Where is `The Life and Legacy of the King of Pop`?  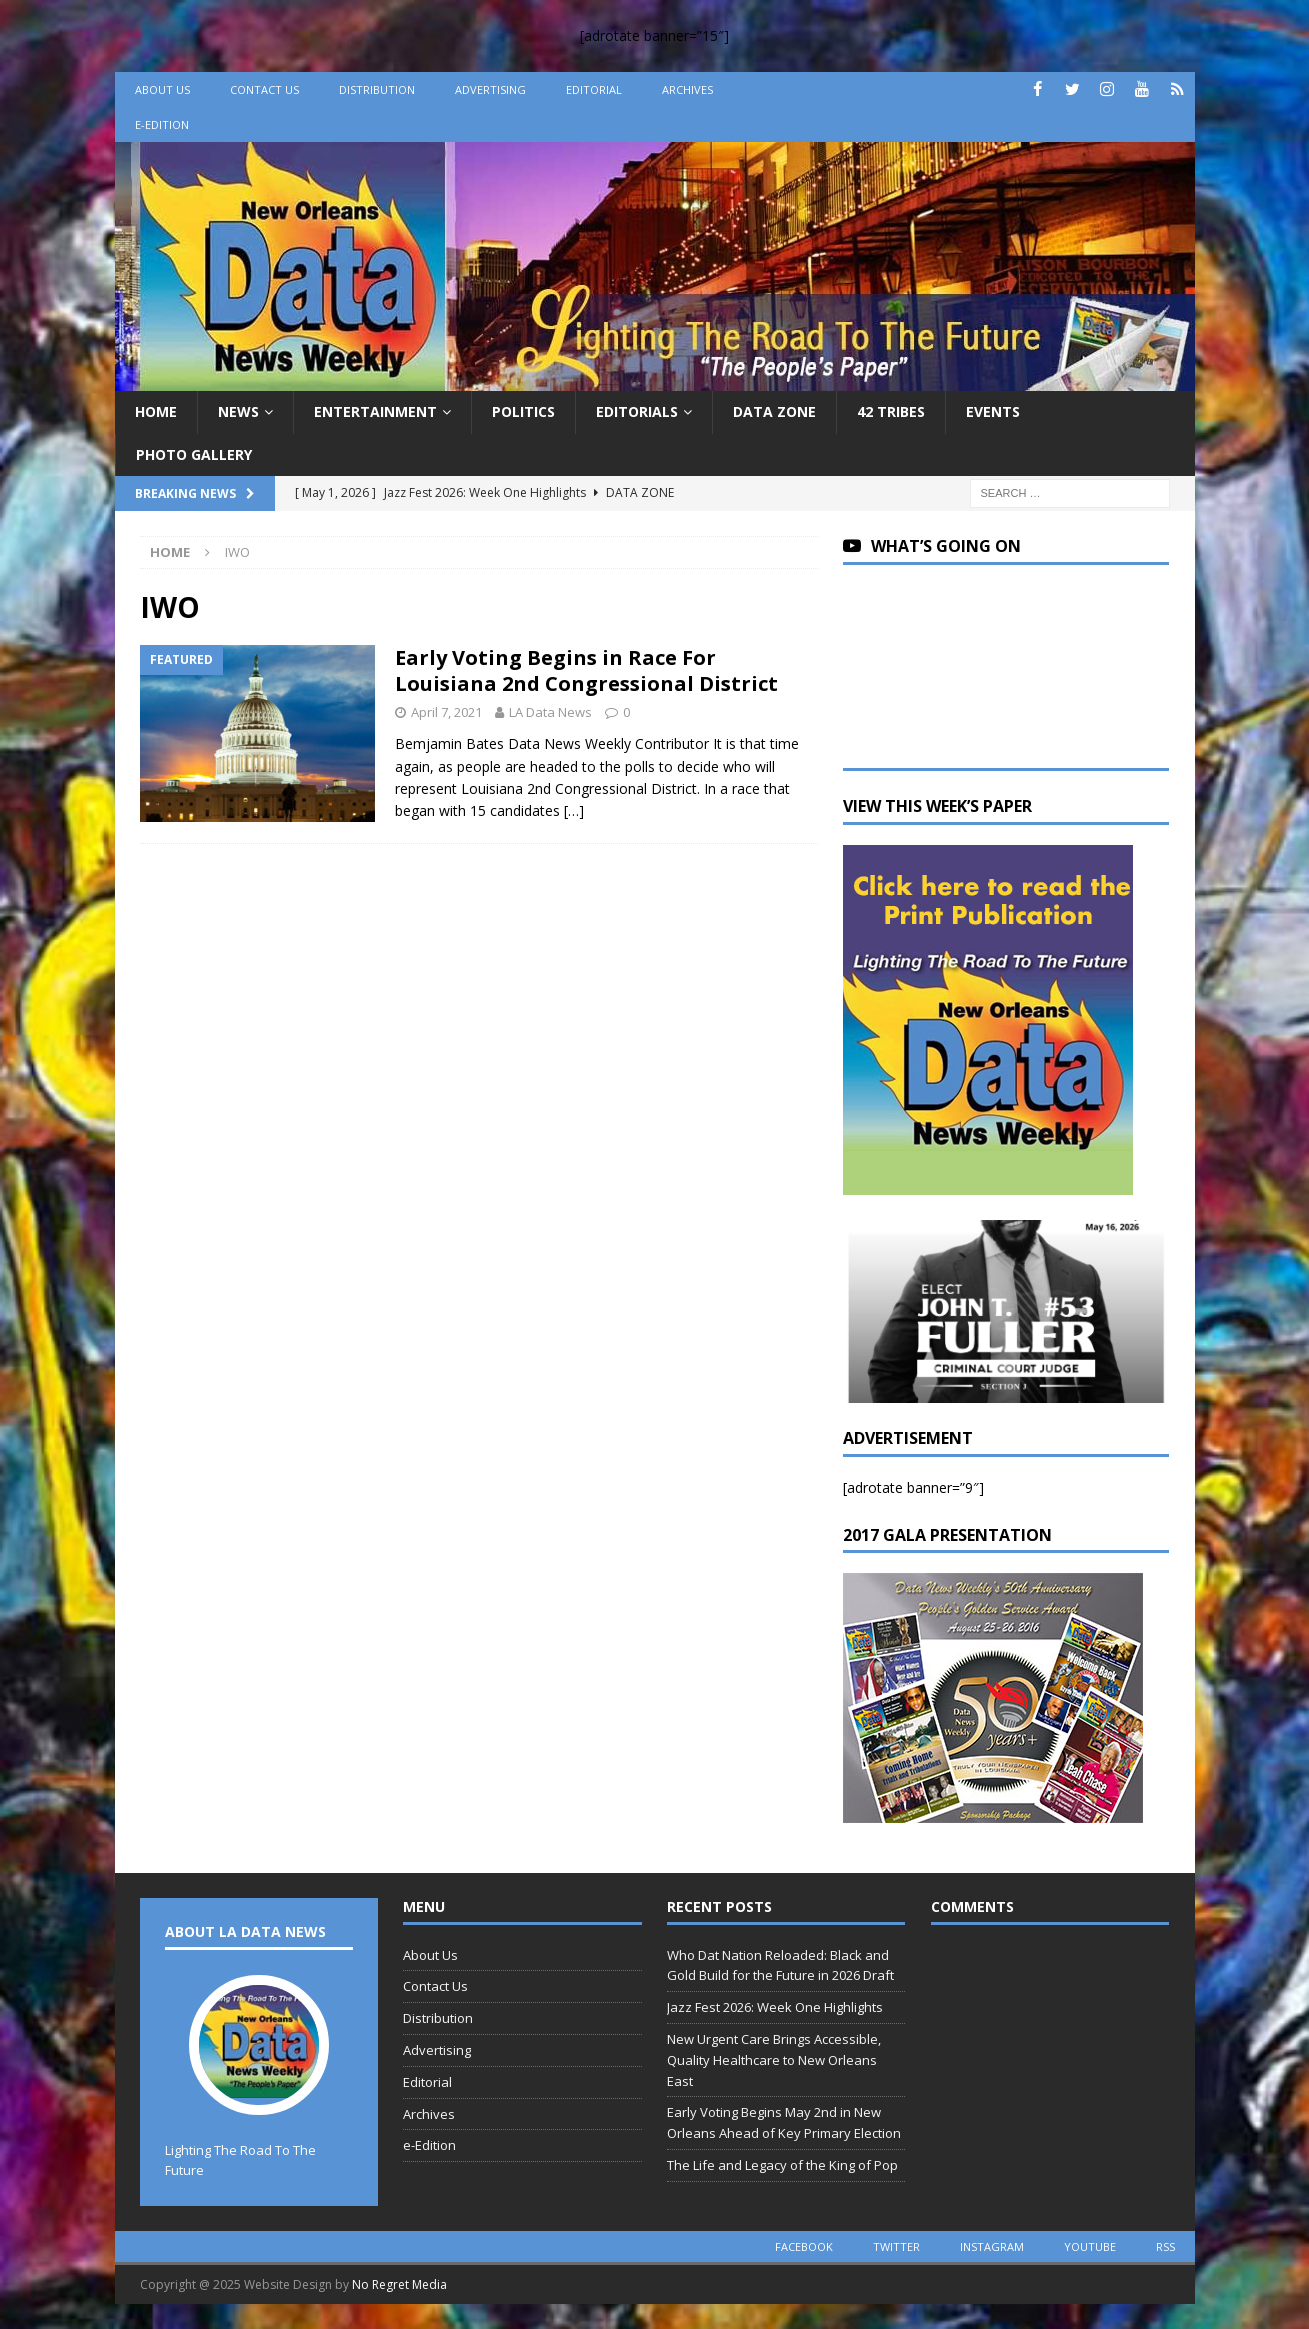
The Life and Legacy of the King of Pop is located at coordinates (782, 2165).